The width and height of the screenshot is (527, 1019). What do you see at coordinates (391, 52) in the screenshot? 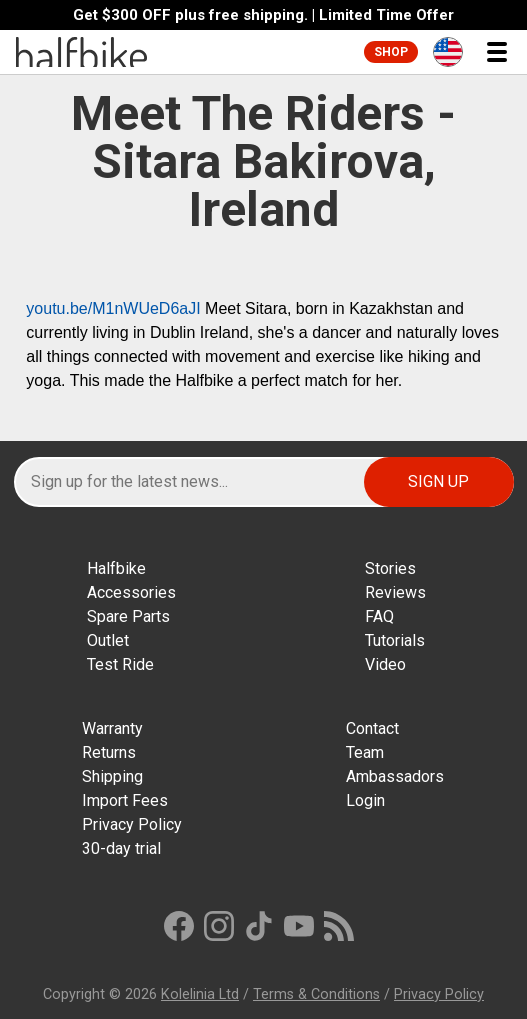
I see `Shop` at bounding box center [391, 52].